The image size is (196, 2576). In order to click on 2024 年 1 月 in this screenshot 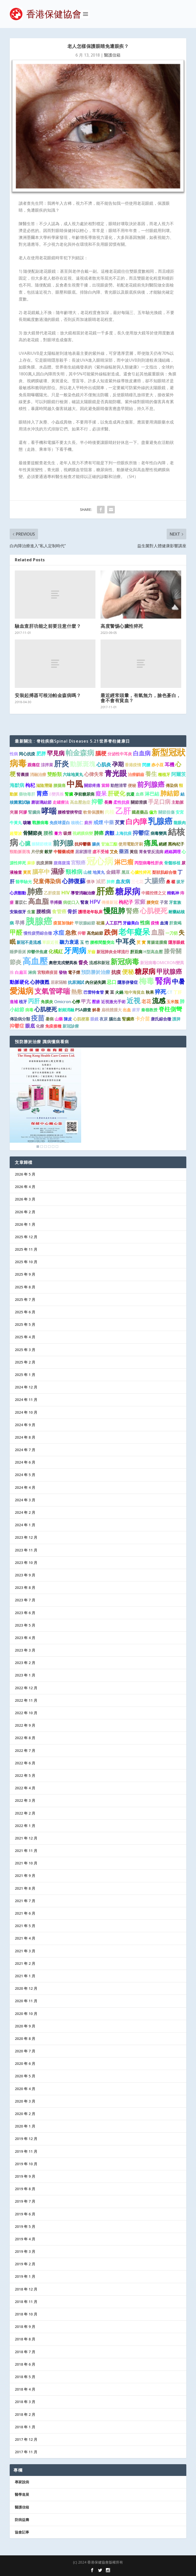, I will do `click(25, 1524)`.